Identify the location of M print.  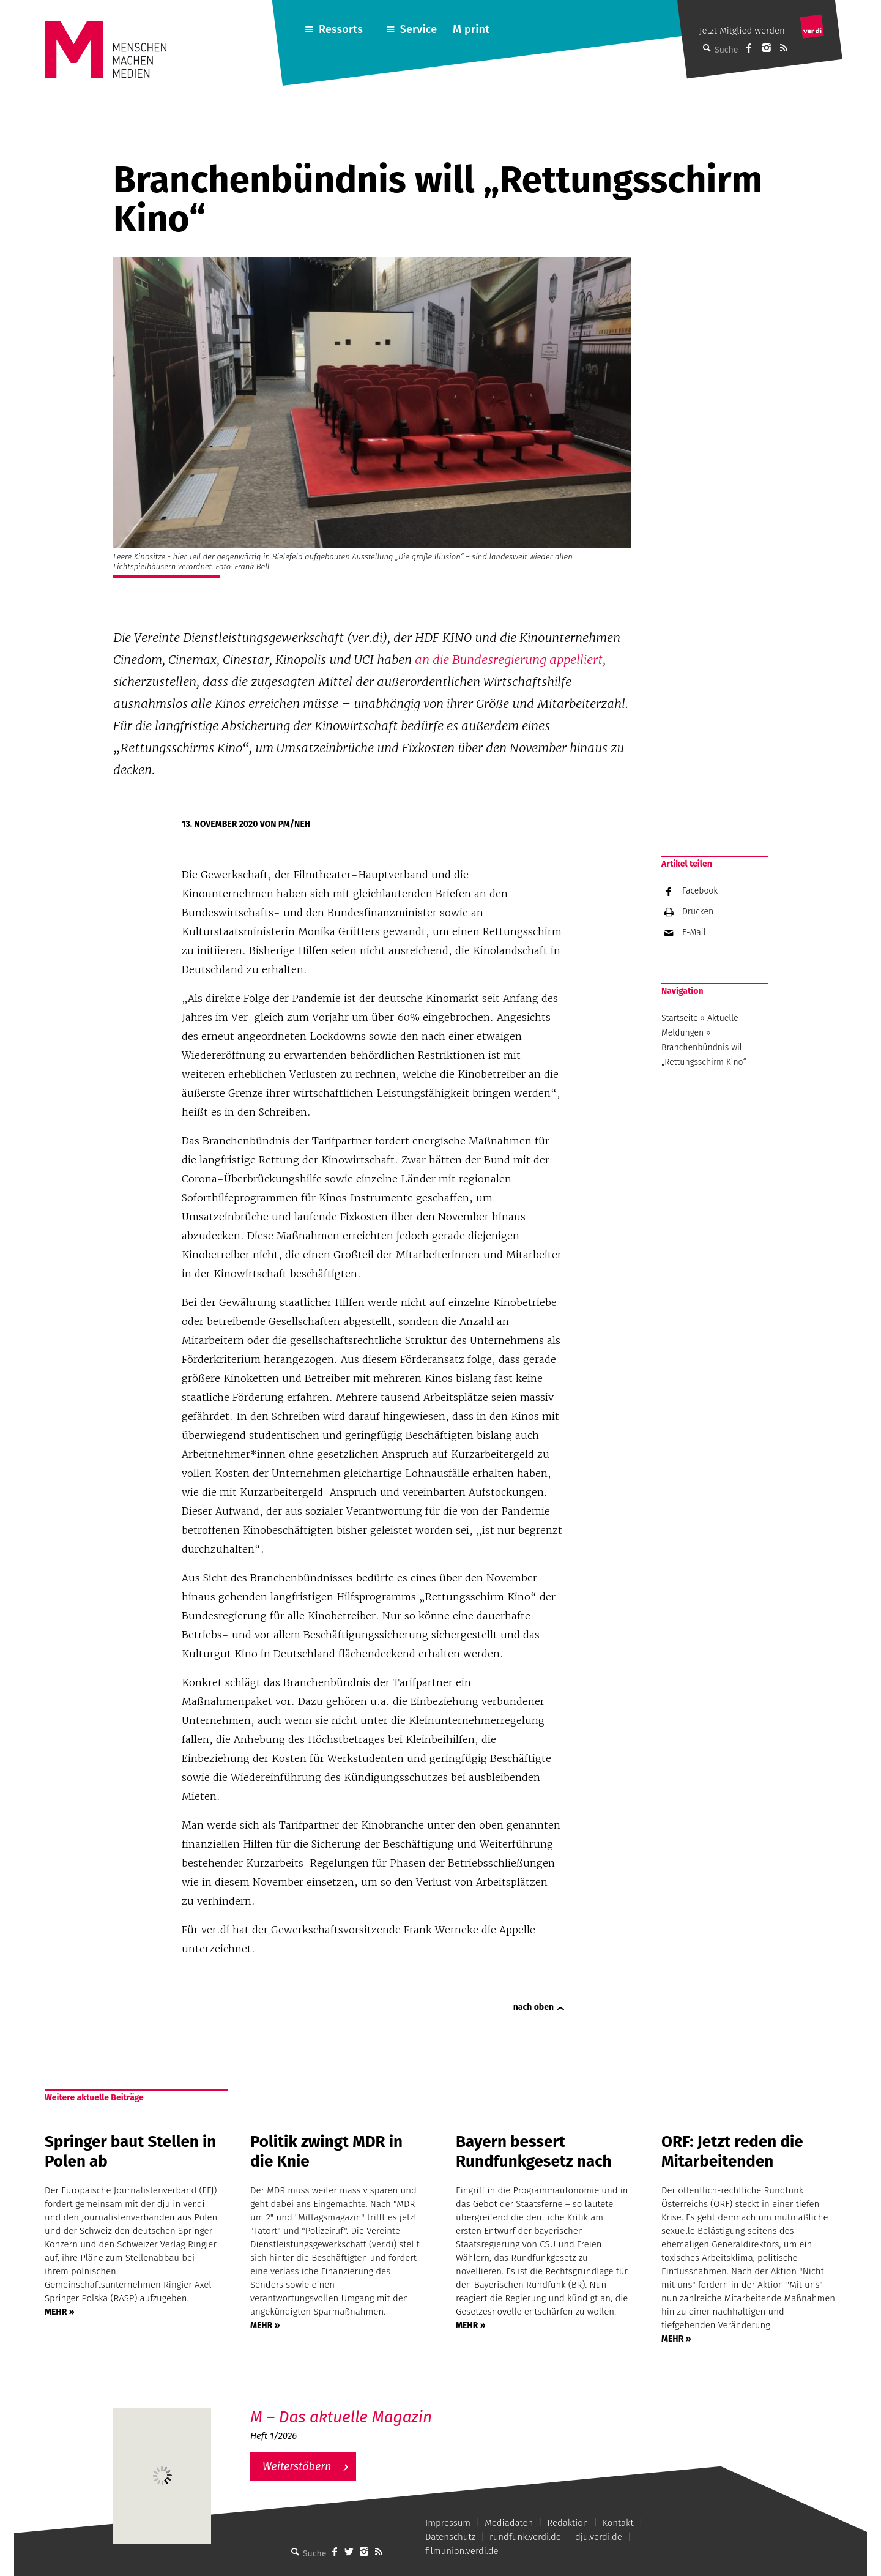
(471, 29).